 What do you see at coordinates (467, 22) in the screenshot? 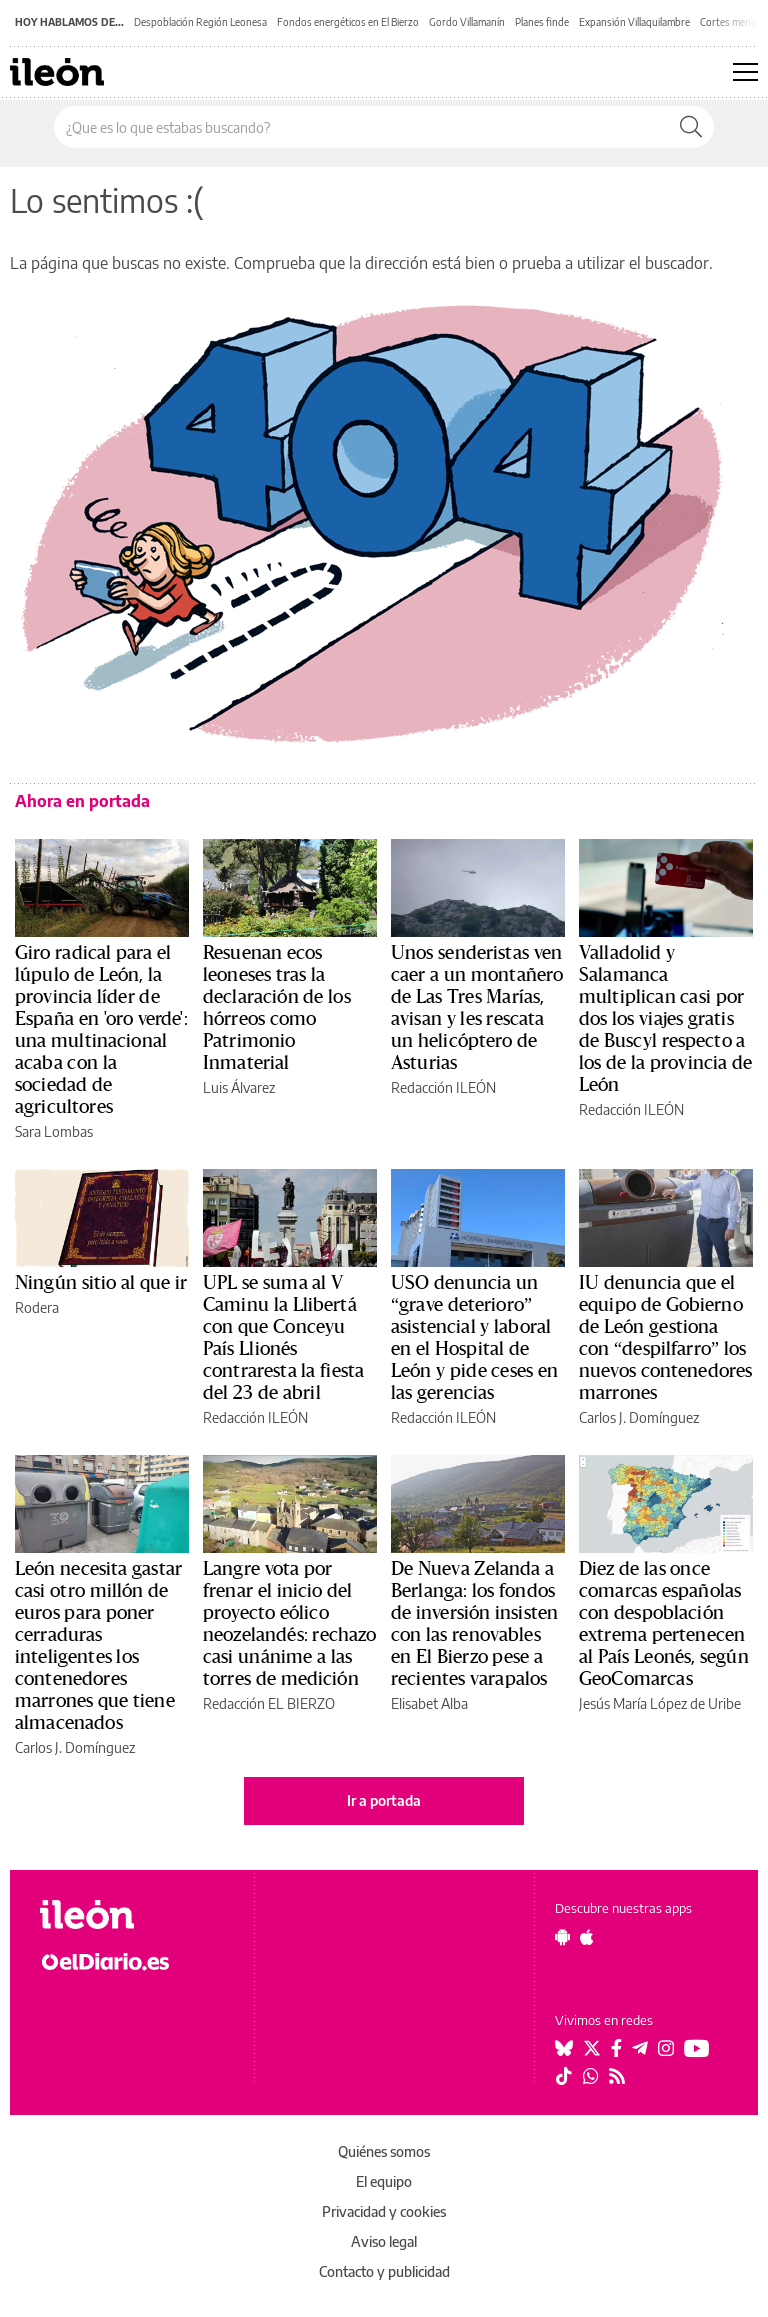
I see `Gordo Villamanín` at bounding box center [467, 22].